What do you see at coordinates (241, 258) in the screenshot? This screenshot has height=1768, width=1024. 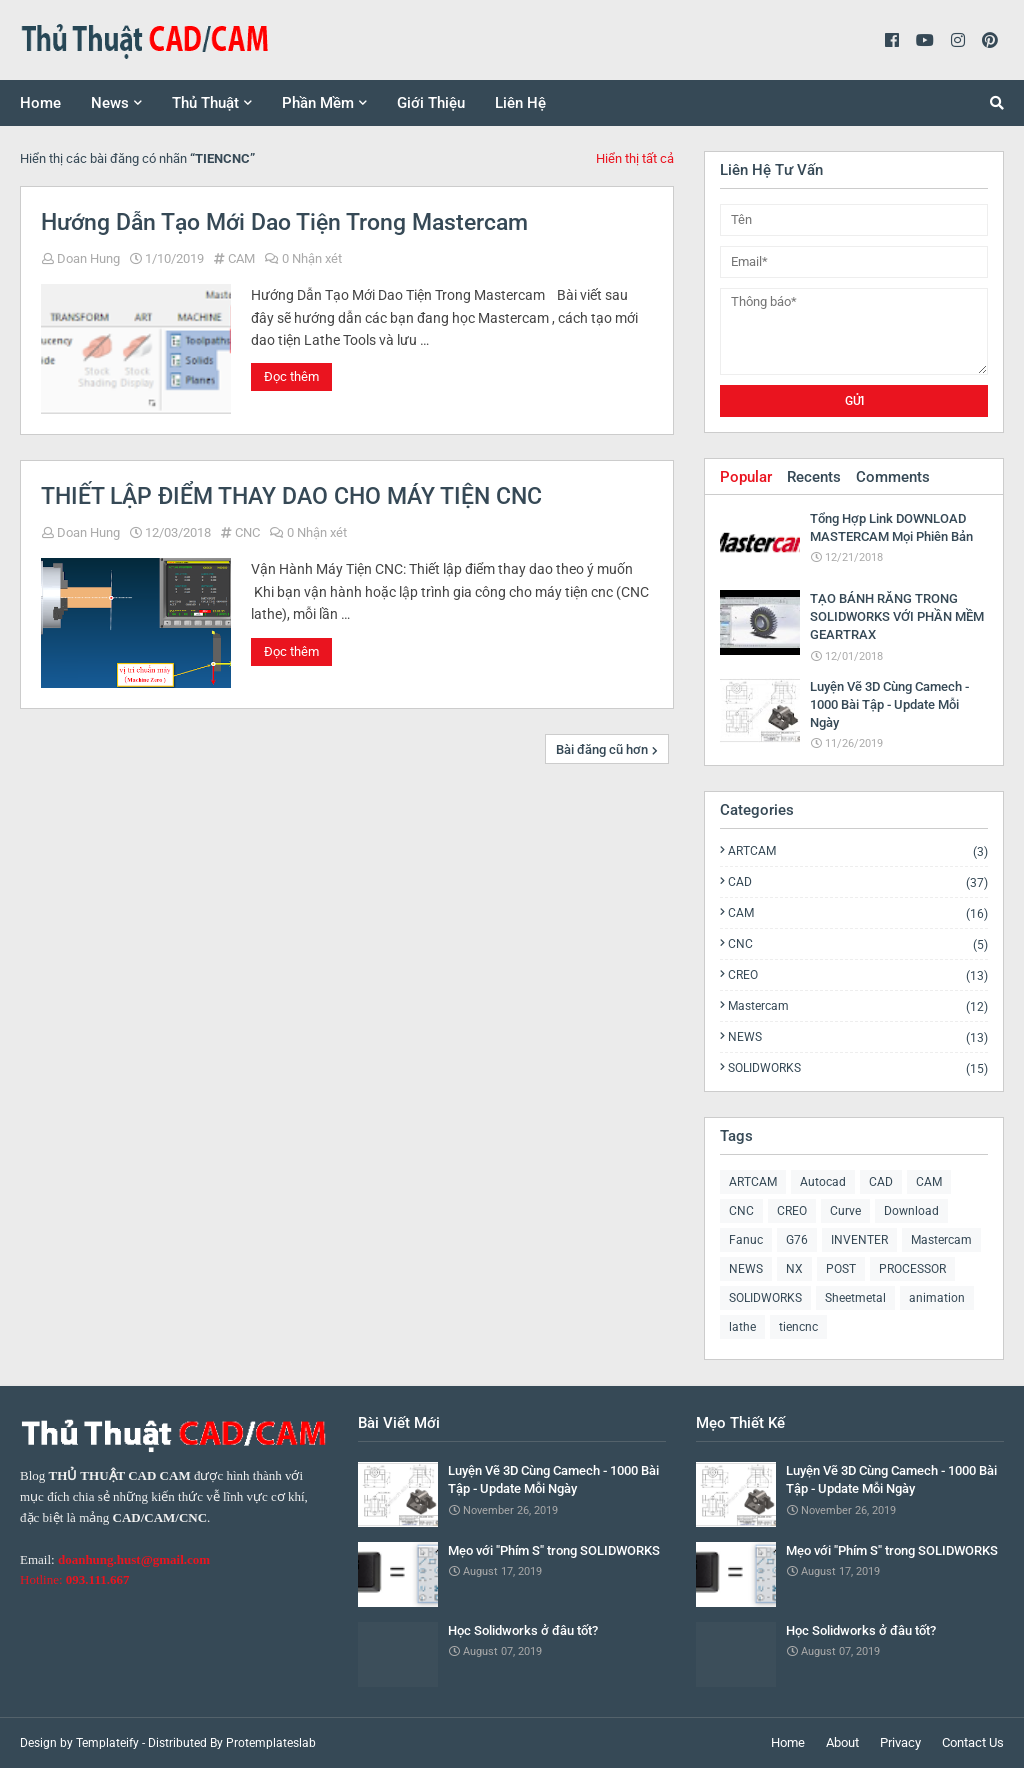 I see `CAM` at bounding box center [241, 258].